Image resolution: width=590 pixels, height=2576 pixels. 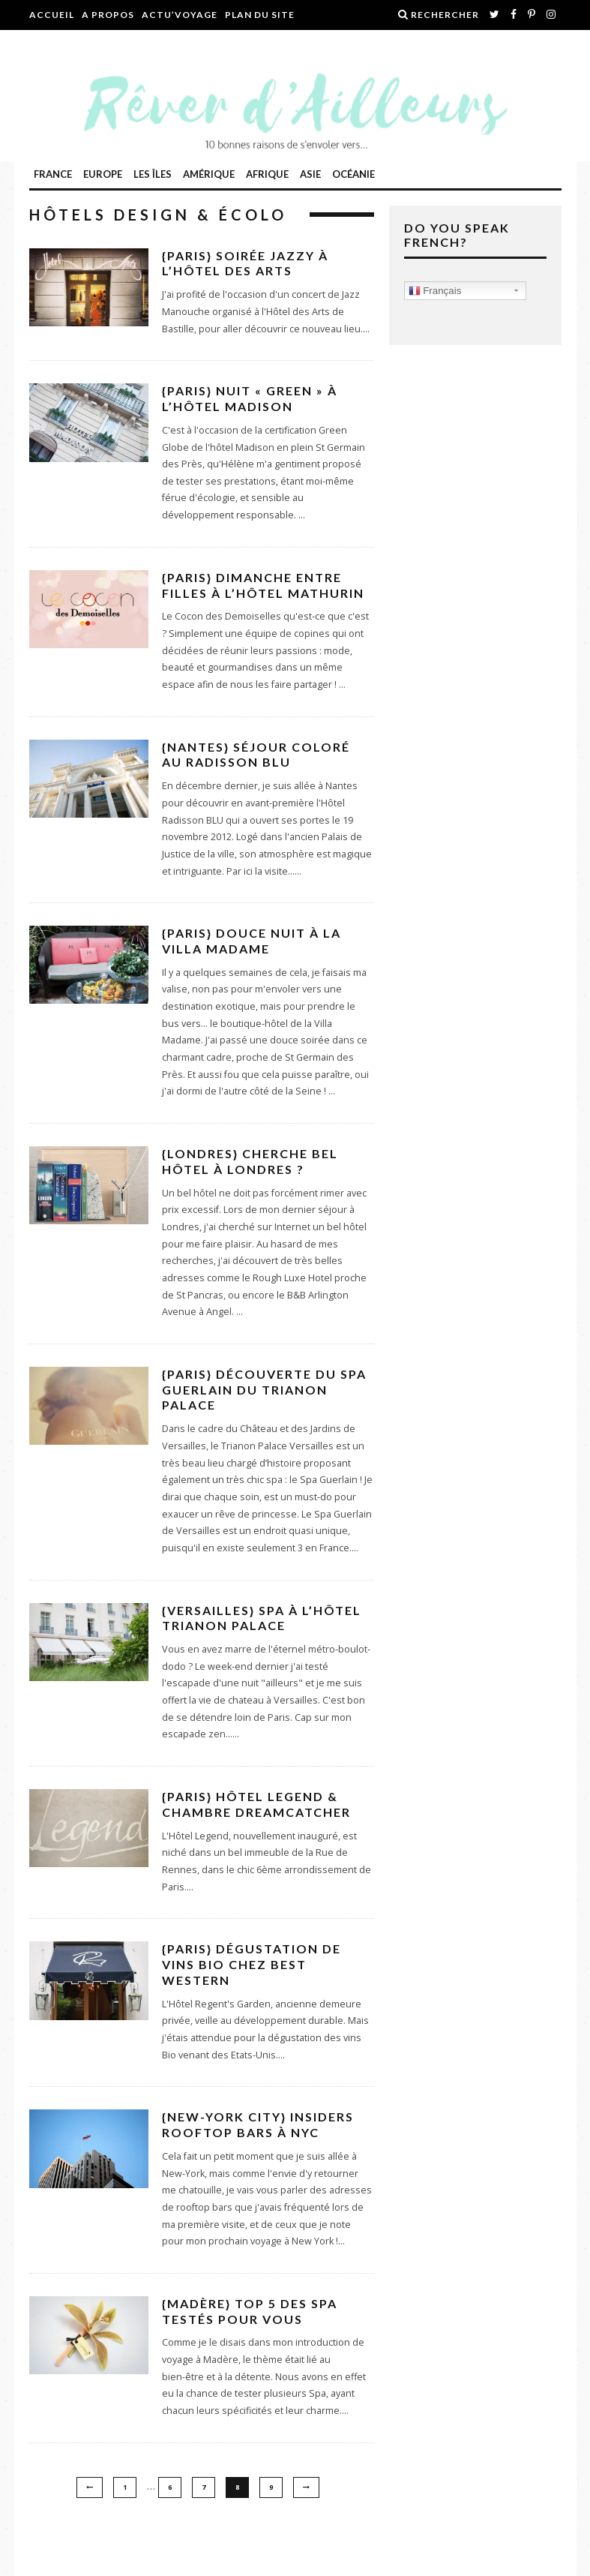 What do you see at coordinates (245, 263) in the screenshot?
I see `{Paris} Soirée jazzy à l’Hôtel des Arts` at bounding box center [245, 263].